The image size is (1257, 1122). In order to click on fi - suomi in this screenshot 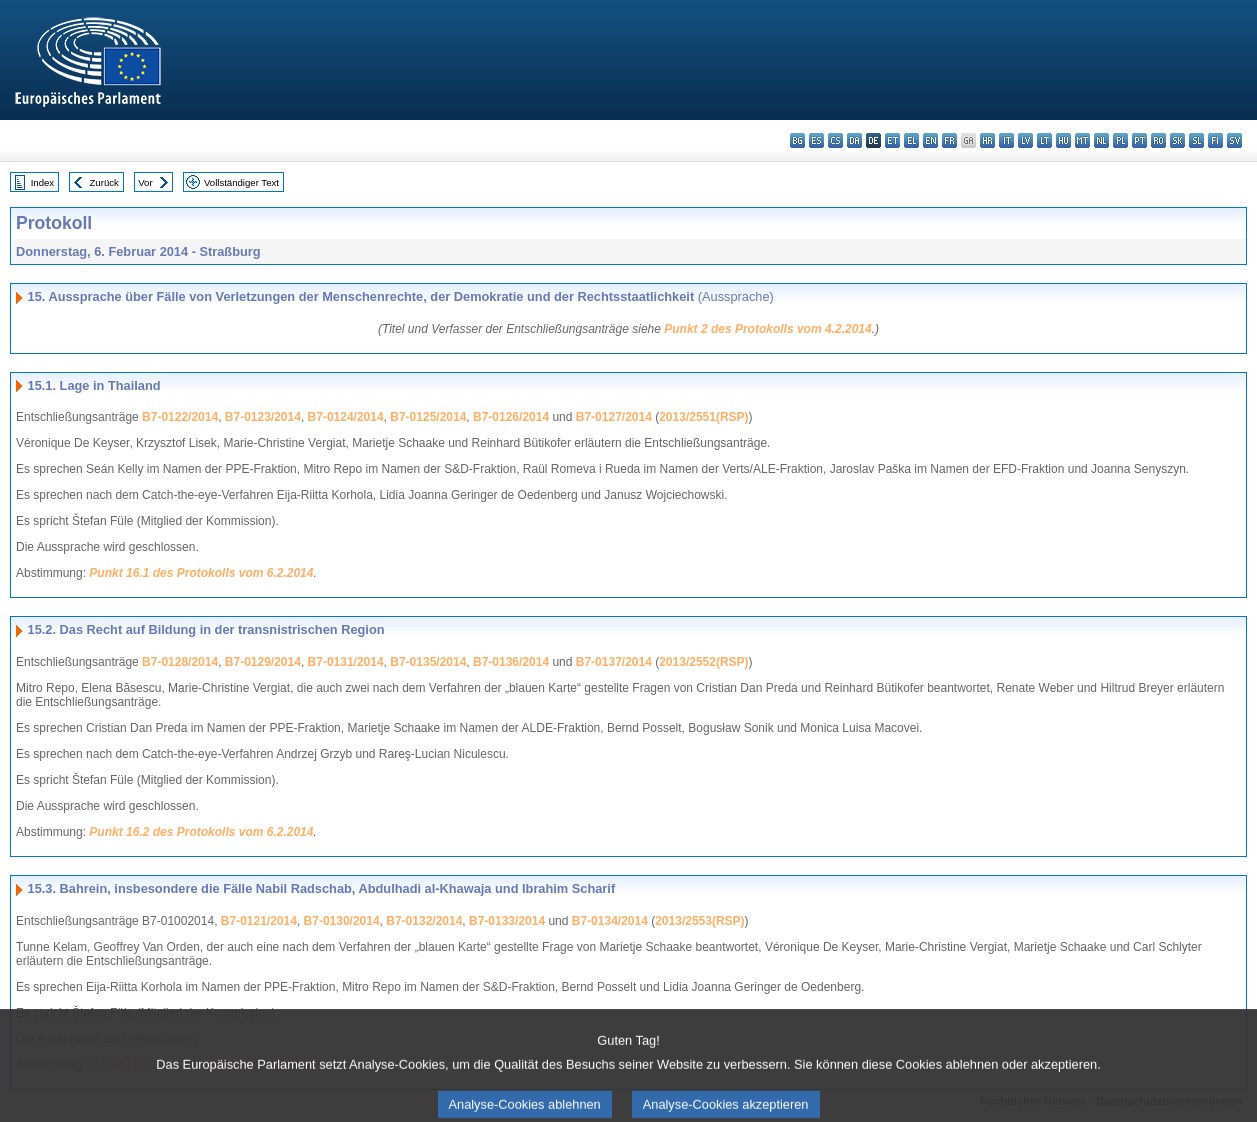, I will do `click(1215, 140)`.